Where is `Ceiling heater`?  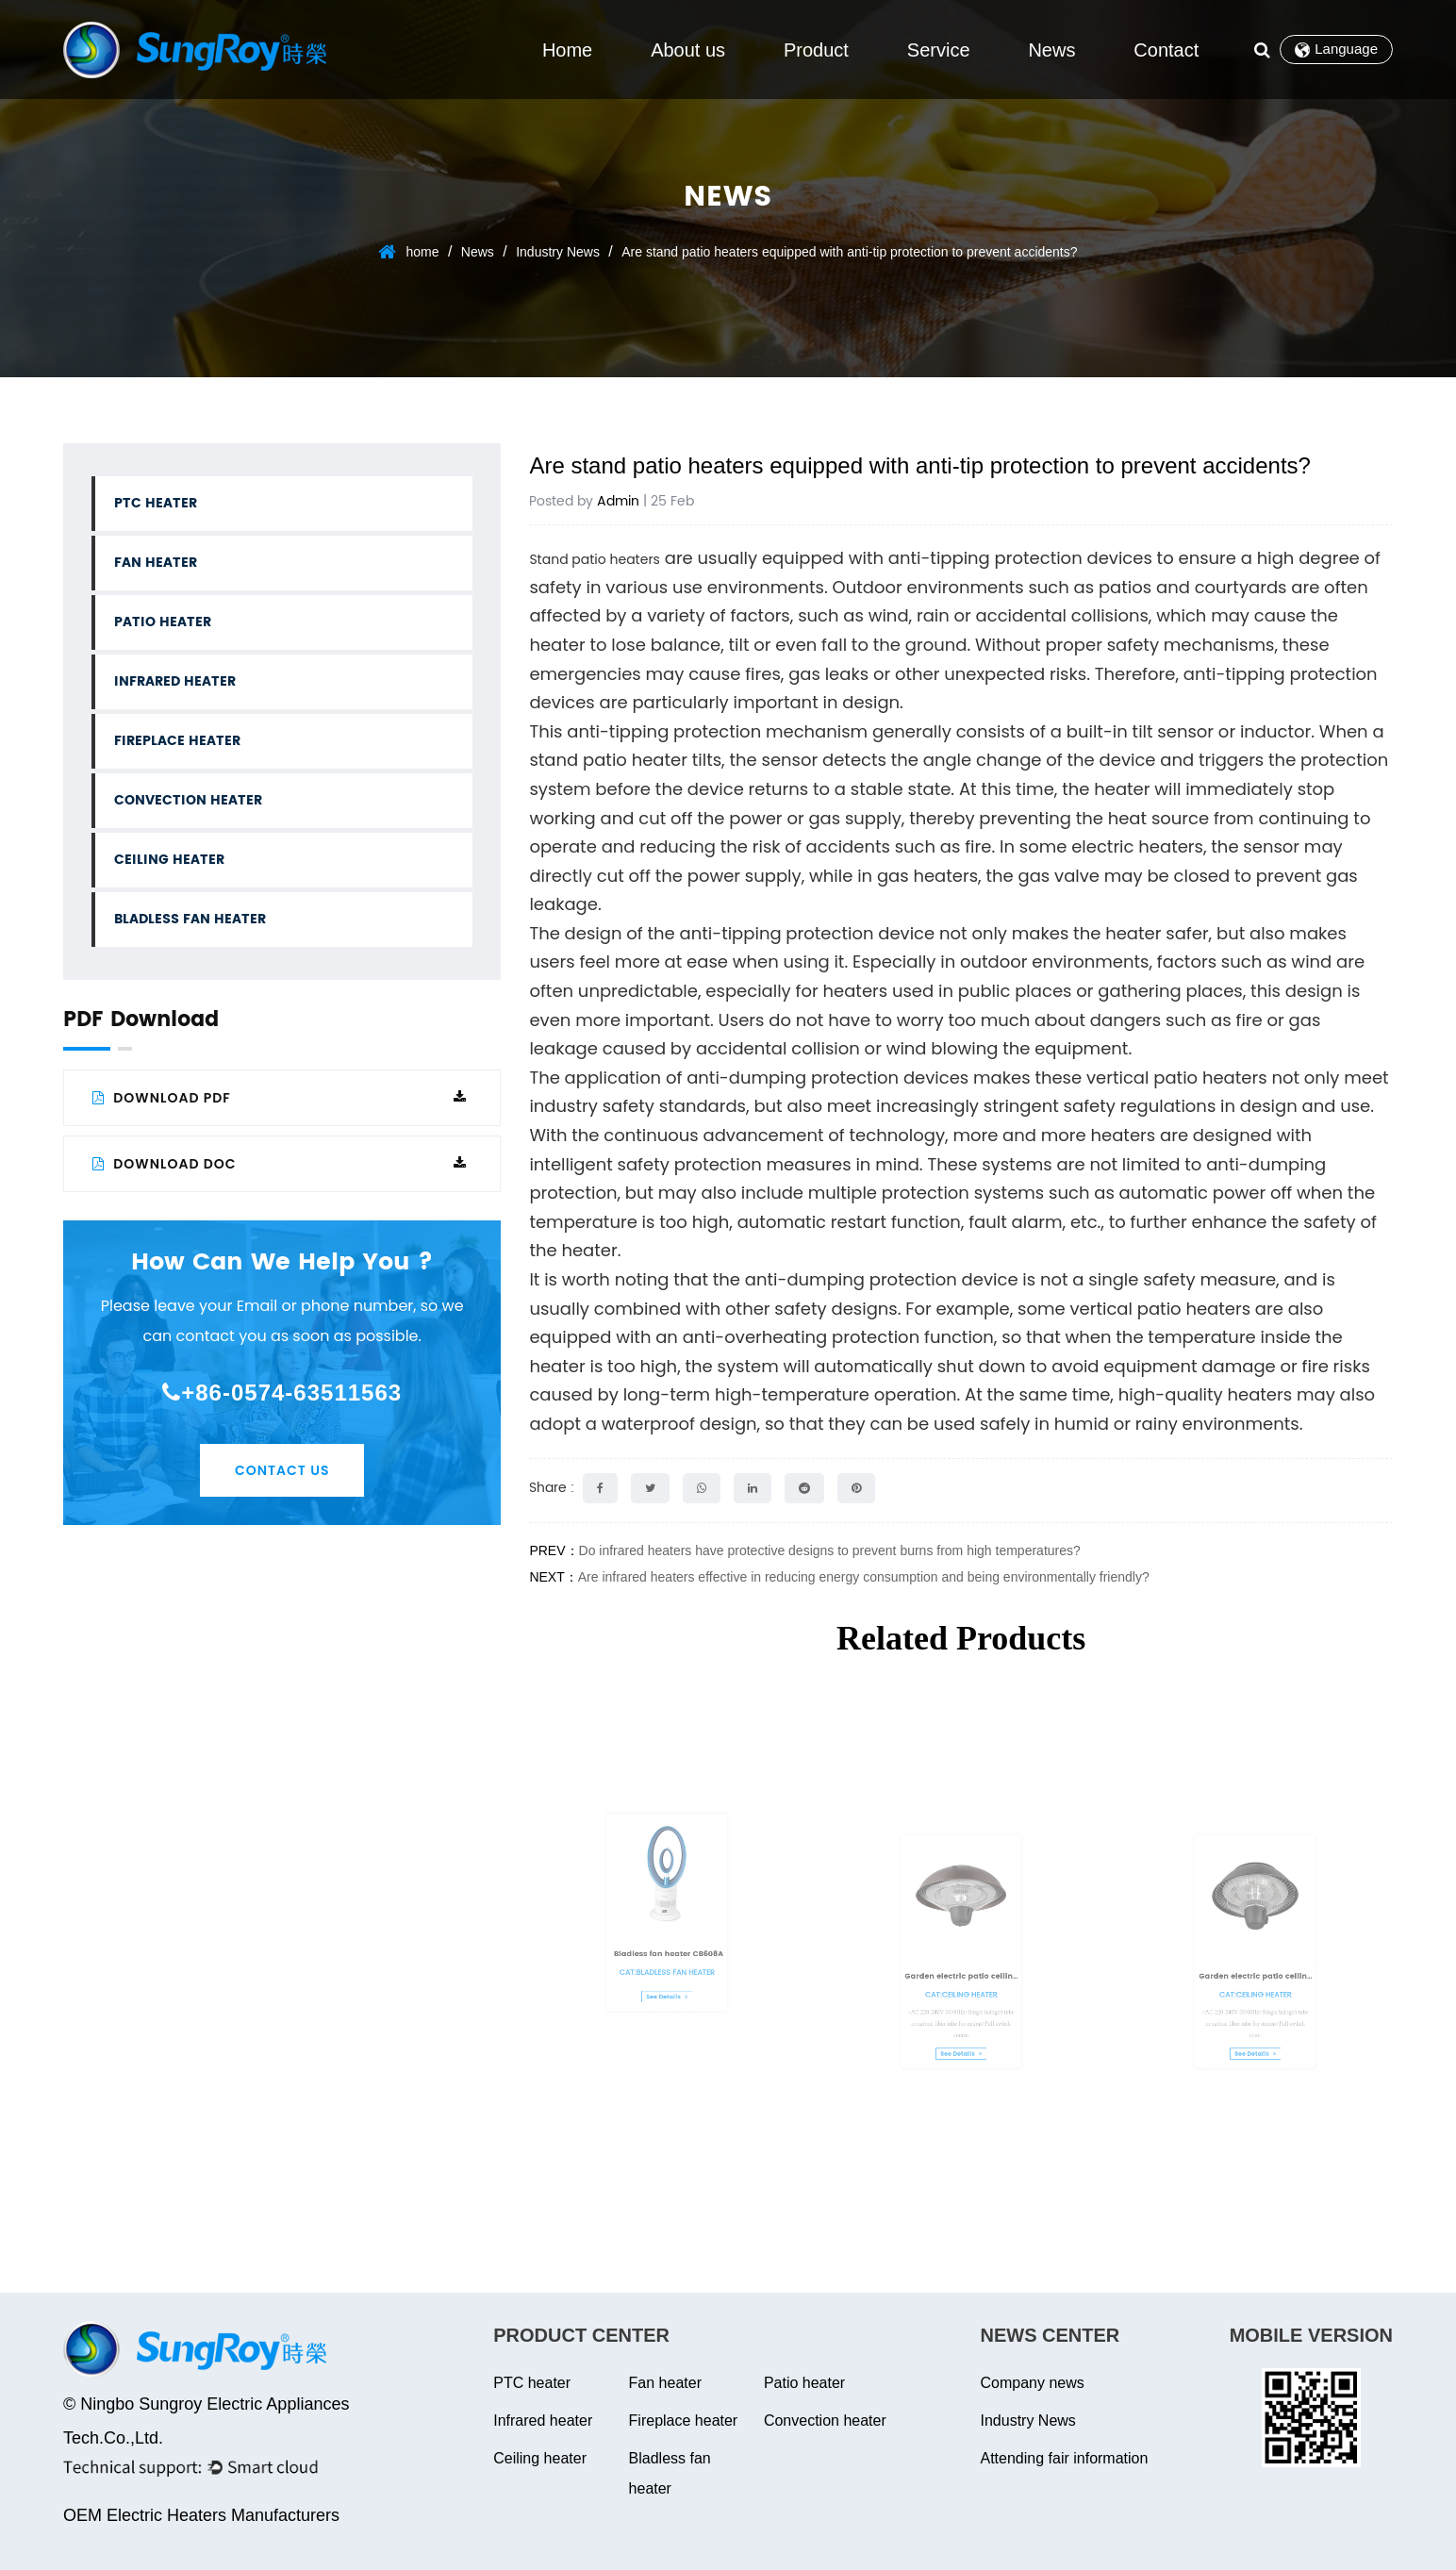 Ceiling heater is located at coordinates (169, 859).